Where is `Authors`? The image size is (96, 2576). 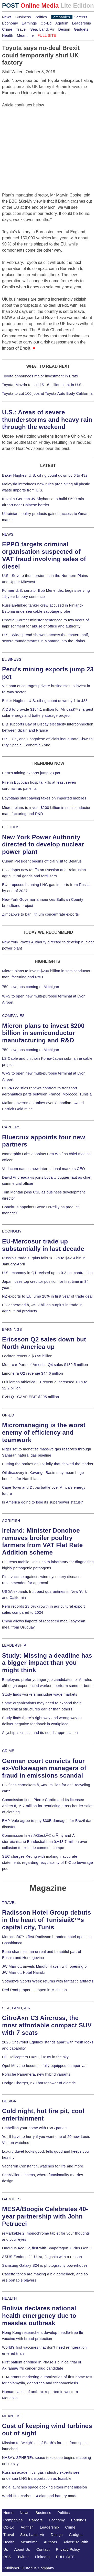 Authors is located at coordinates (50, 2542).